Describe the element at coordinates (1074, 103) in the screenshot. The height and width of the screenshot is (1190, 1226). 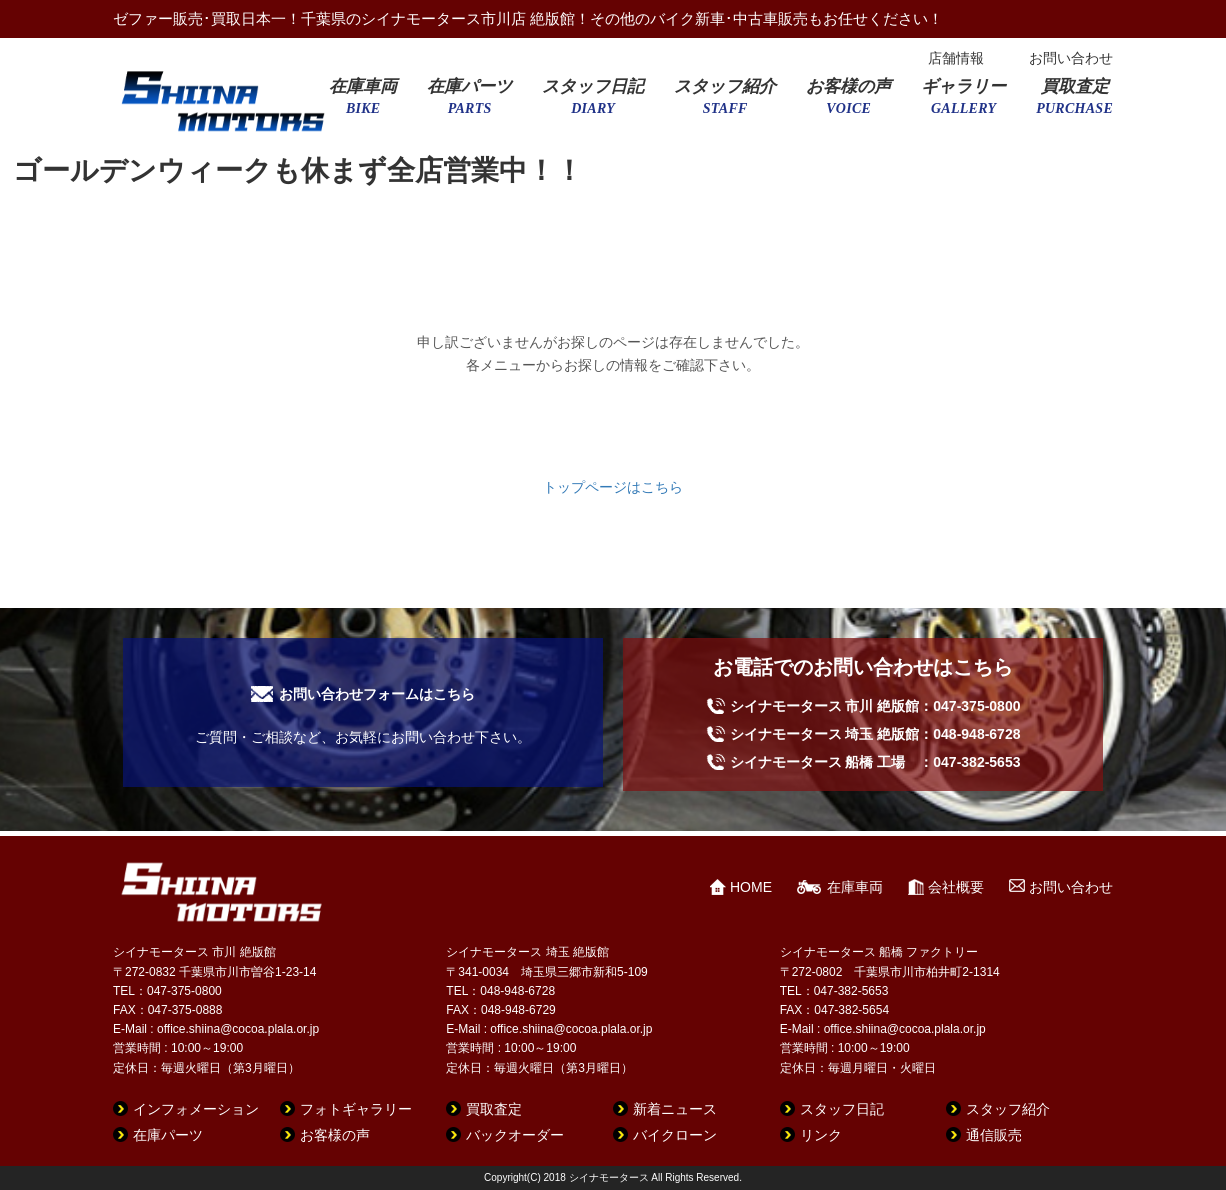
I see `買取査定` at that location.